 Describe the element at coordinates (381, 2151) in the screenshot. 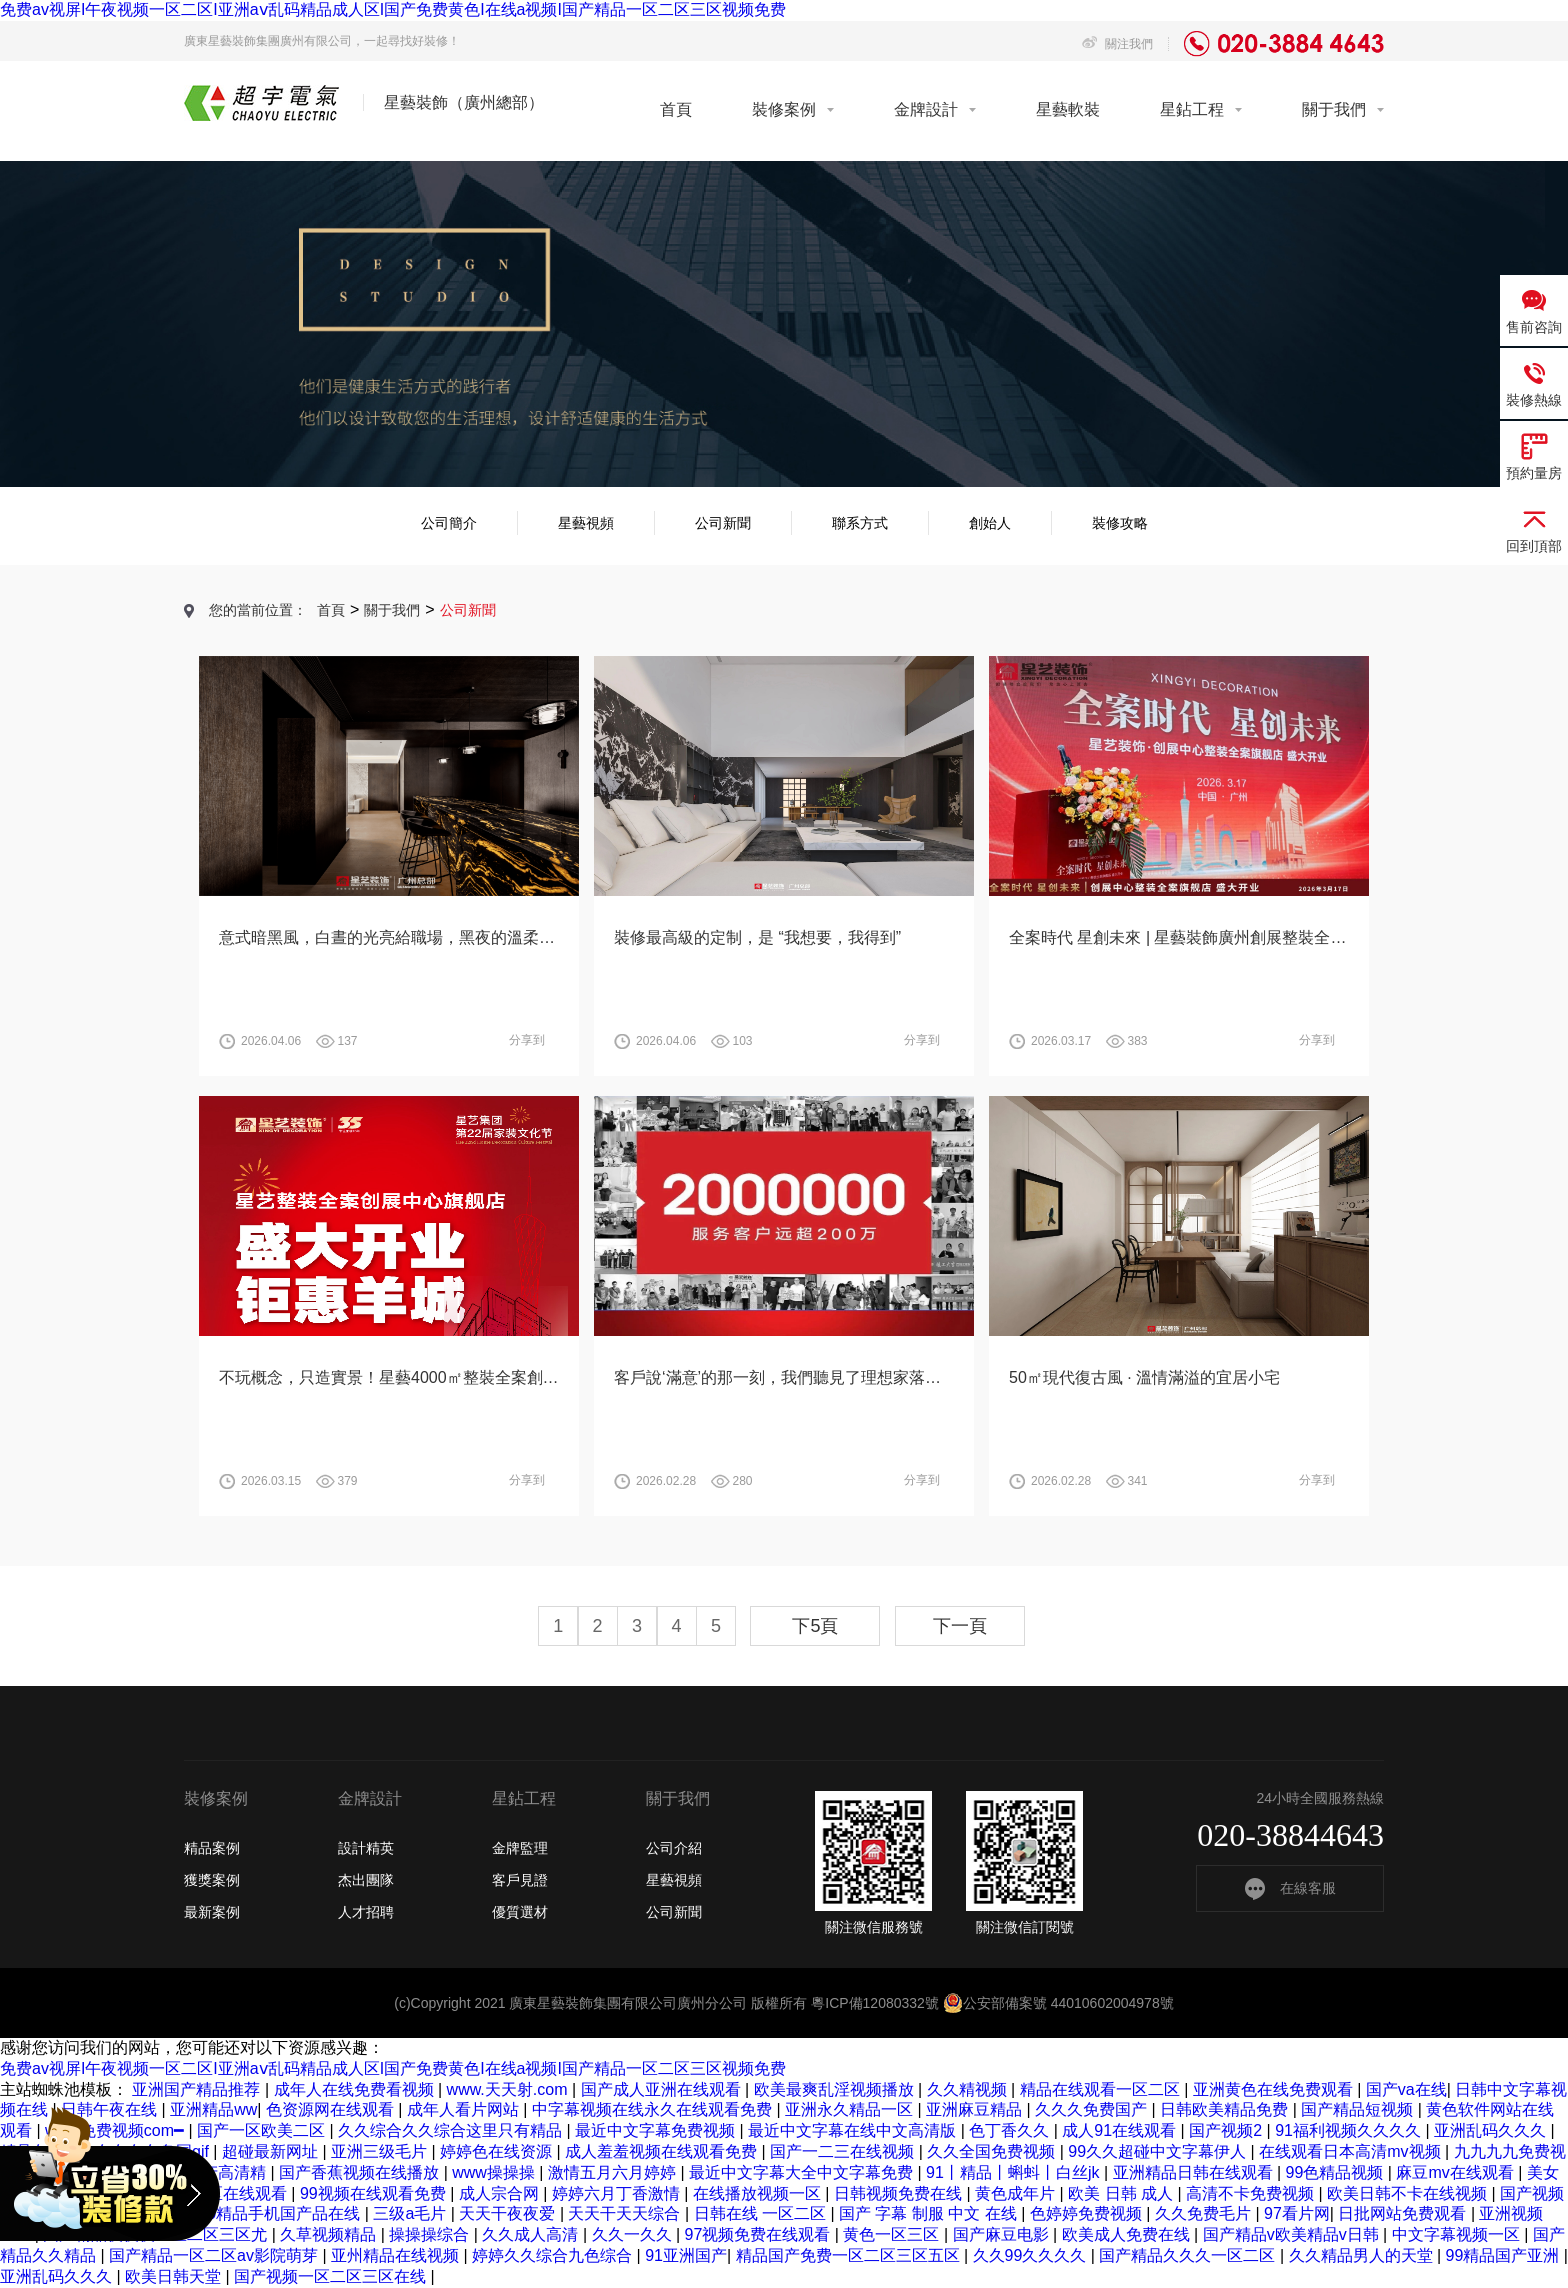

I see `亚洲三级毛片` at that location.